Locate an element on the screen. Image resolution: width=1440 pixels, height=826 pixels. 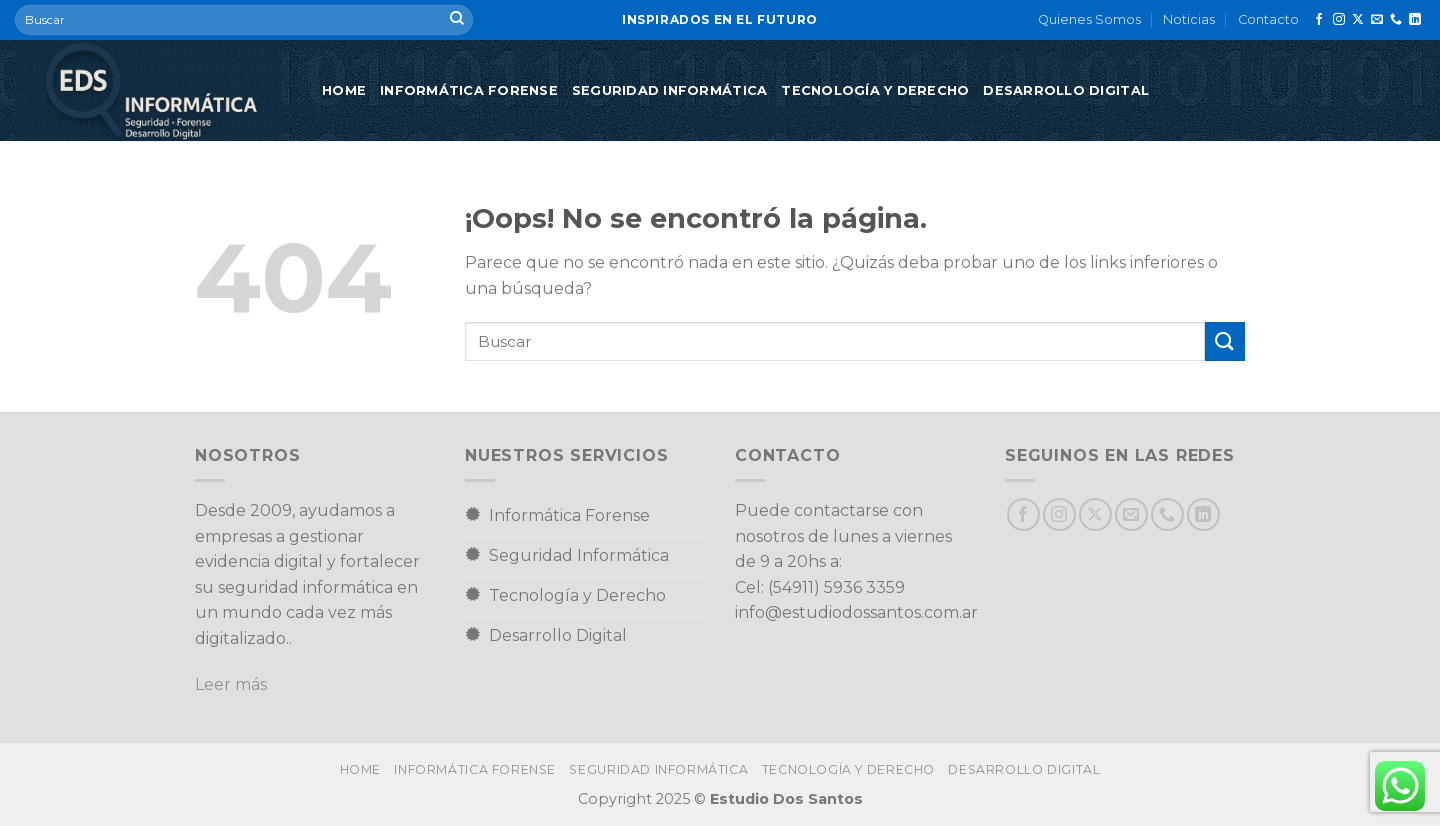
[Enviar] is located at coordinates (457, 20).